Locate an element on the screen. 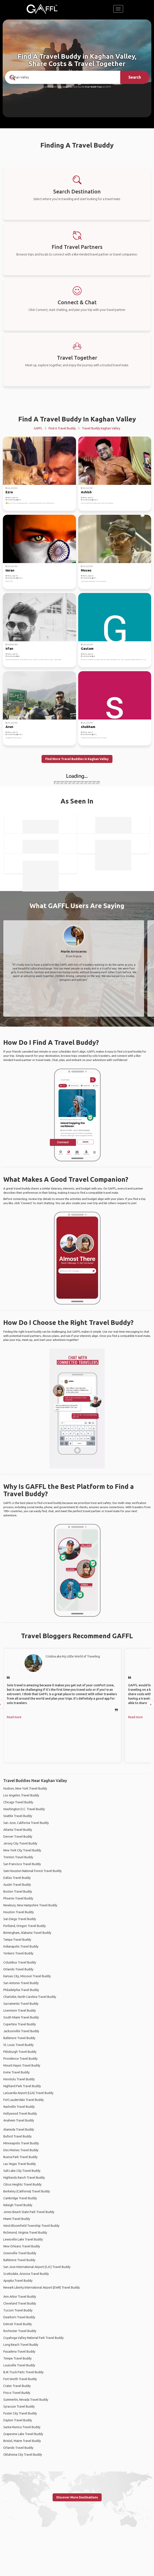 The height and width of the screenshot is (2576, 154). St. Louis Travel Buddy is located at coordinates (18, 2045).